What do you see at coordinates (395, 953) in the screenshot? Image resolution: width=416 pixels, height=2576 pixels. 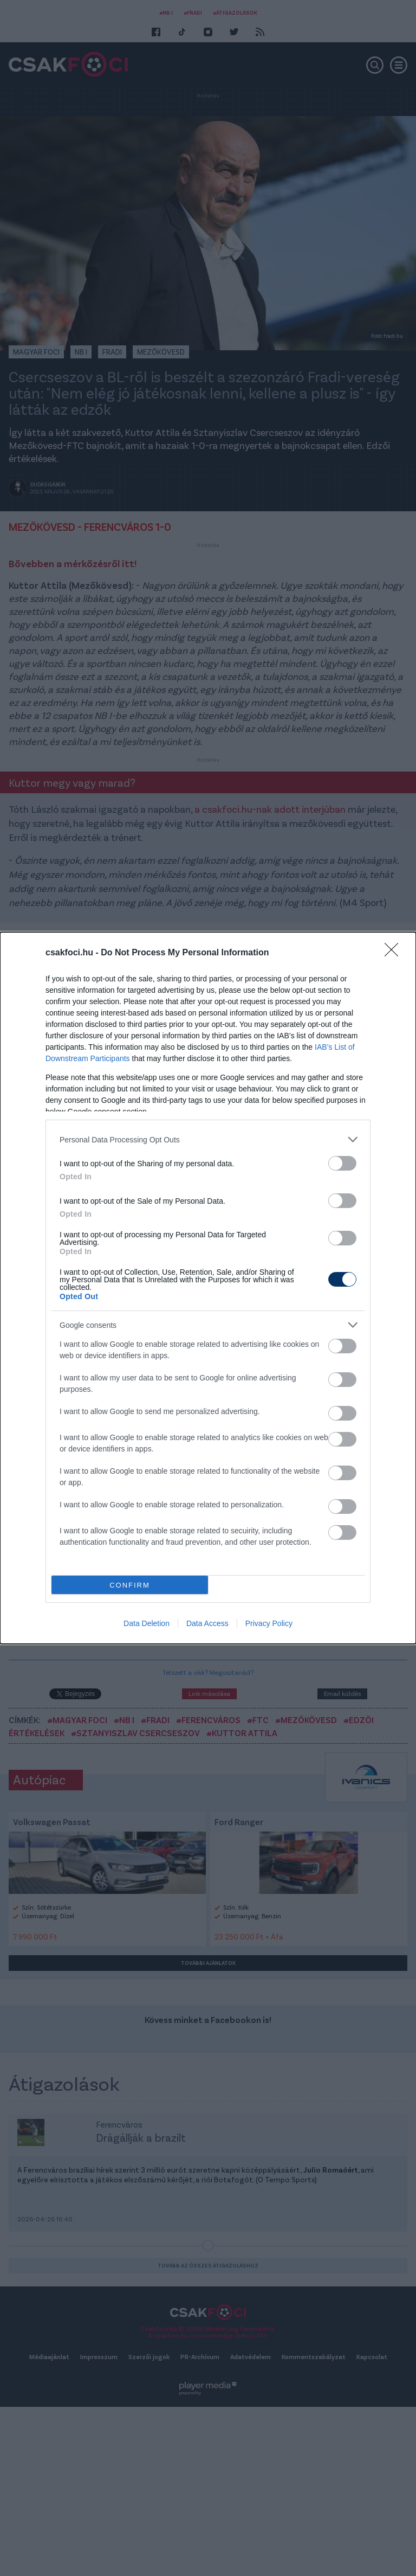 I see `[Close]` at bounding box center [395, 953].